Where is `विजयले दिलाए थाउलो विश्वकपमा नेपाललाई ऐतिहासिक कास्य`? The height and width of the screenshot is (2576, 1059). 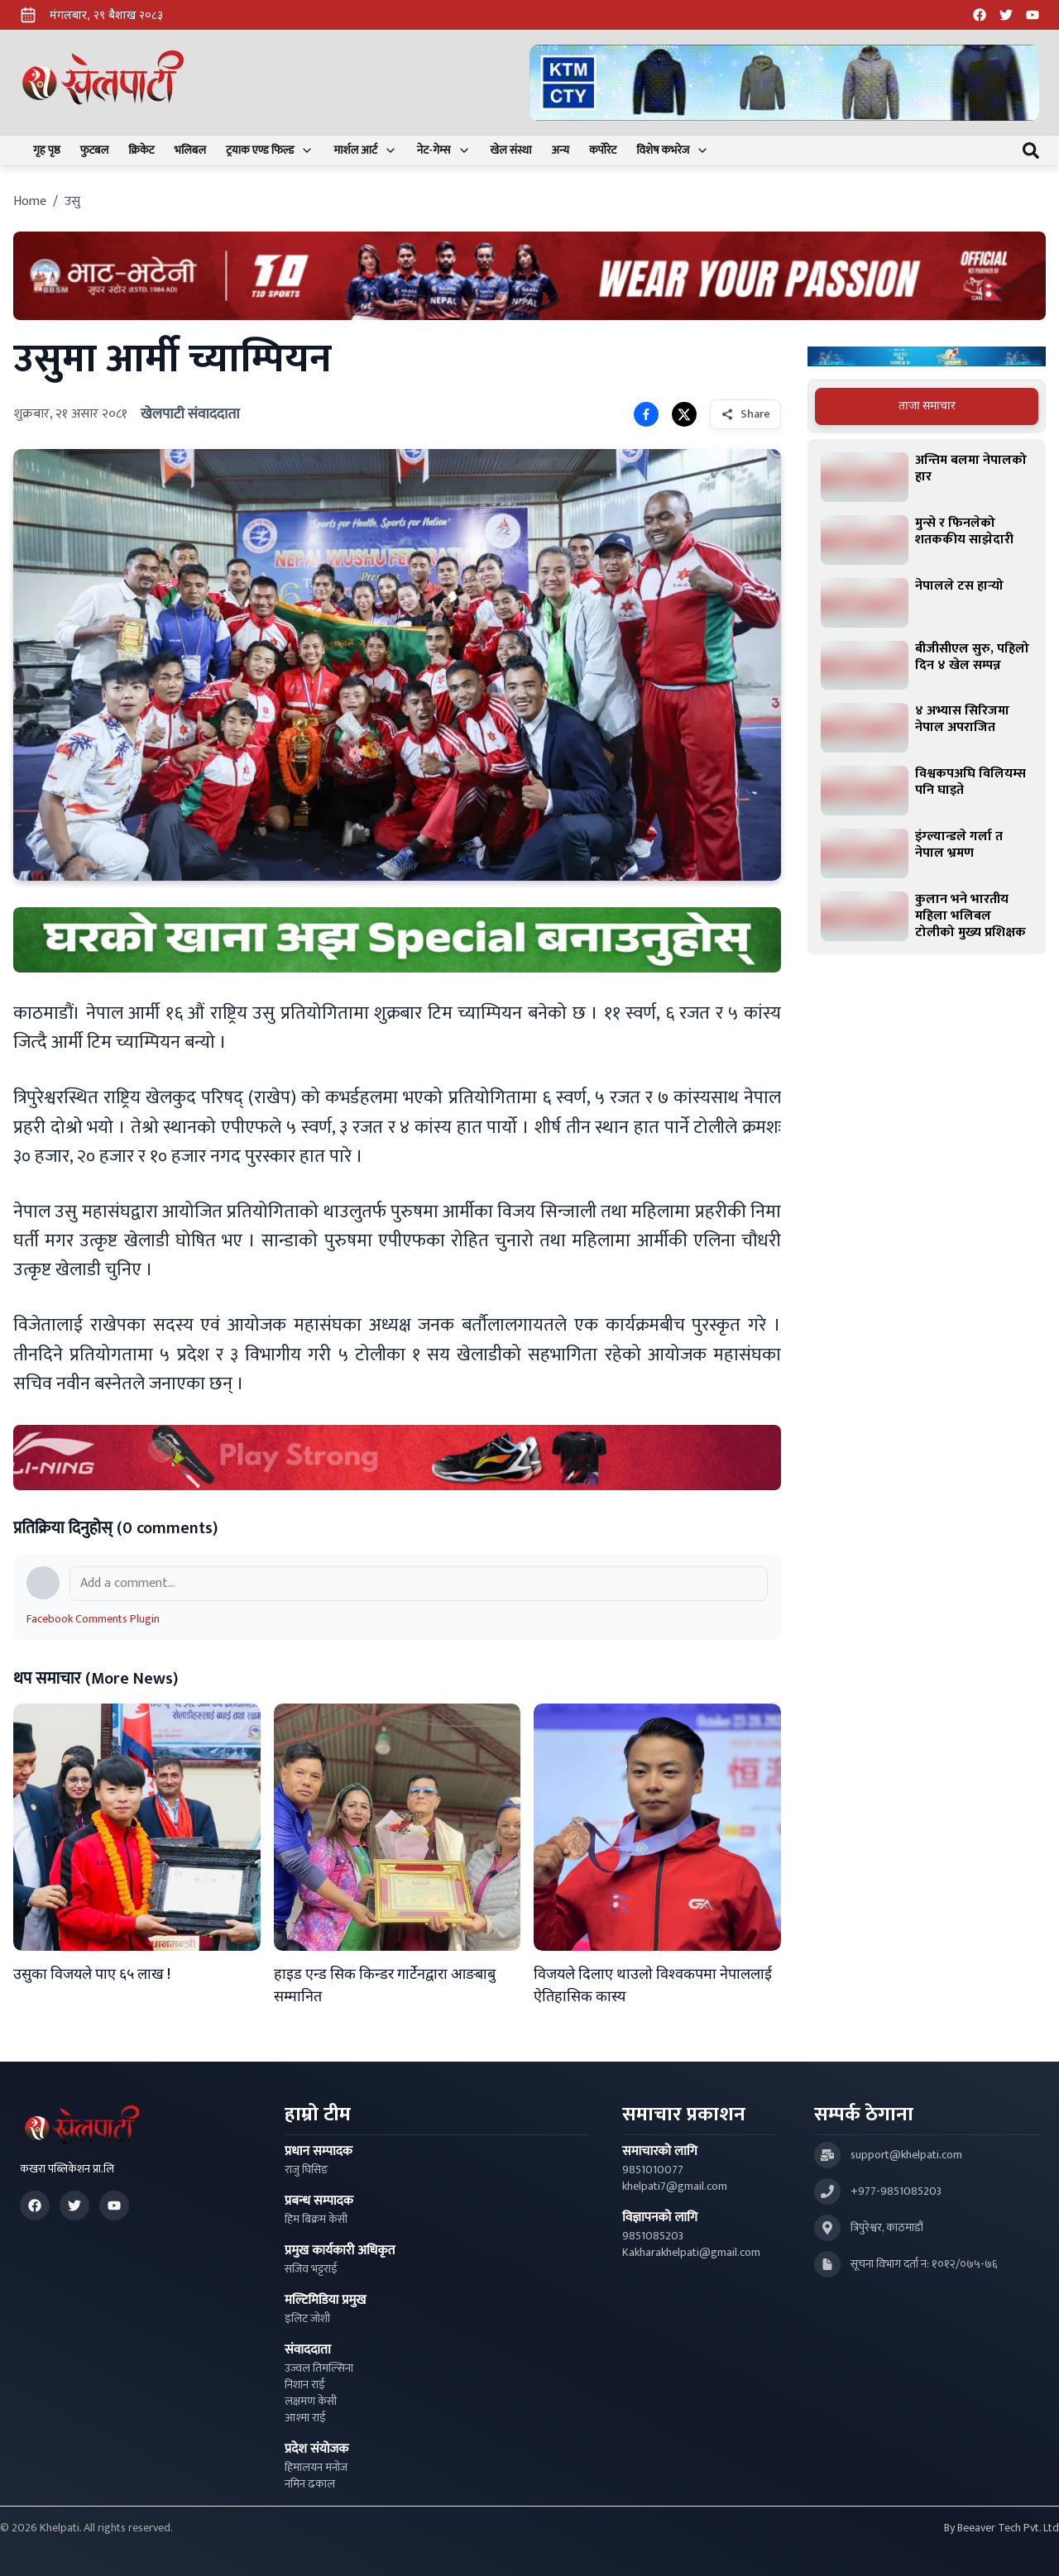 विजयले दिलाए थाउलो विश्वकपमा नेपाललाई ऐतिहासिक कास्य is located at coordinates (653, 1986).